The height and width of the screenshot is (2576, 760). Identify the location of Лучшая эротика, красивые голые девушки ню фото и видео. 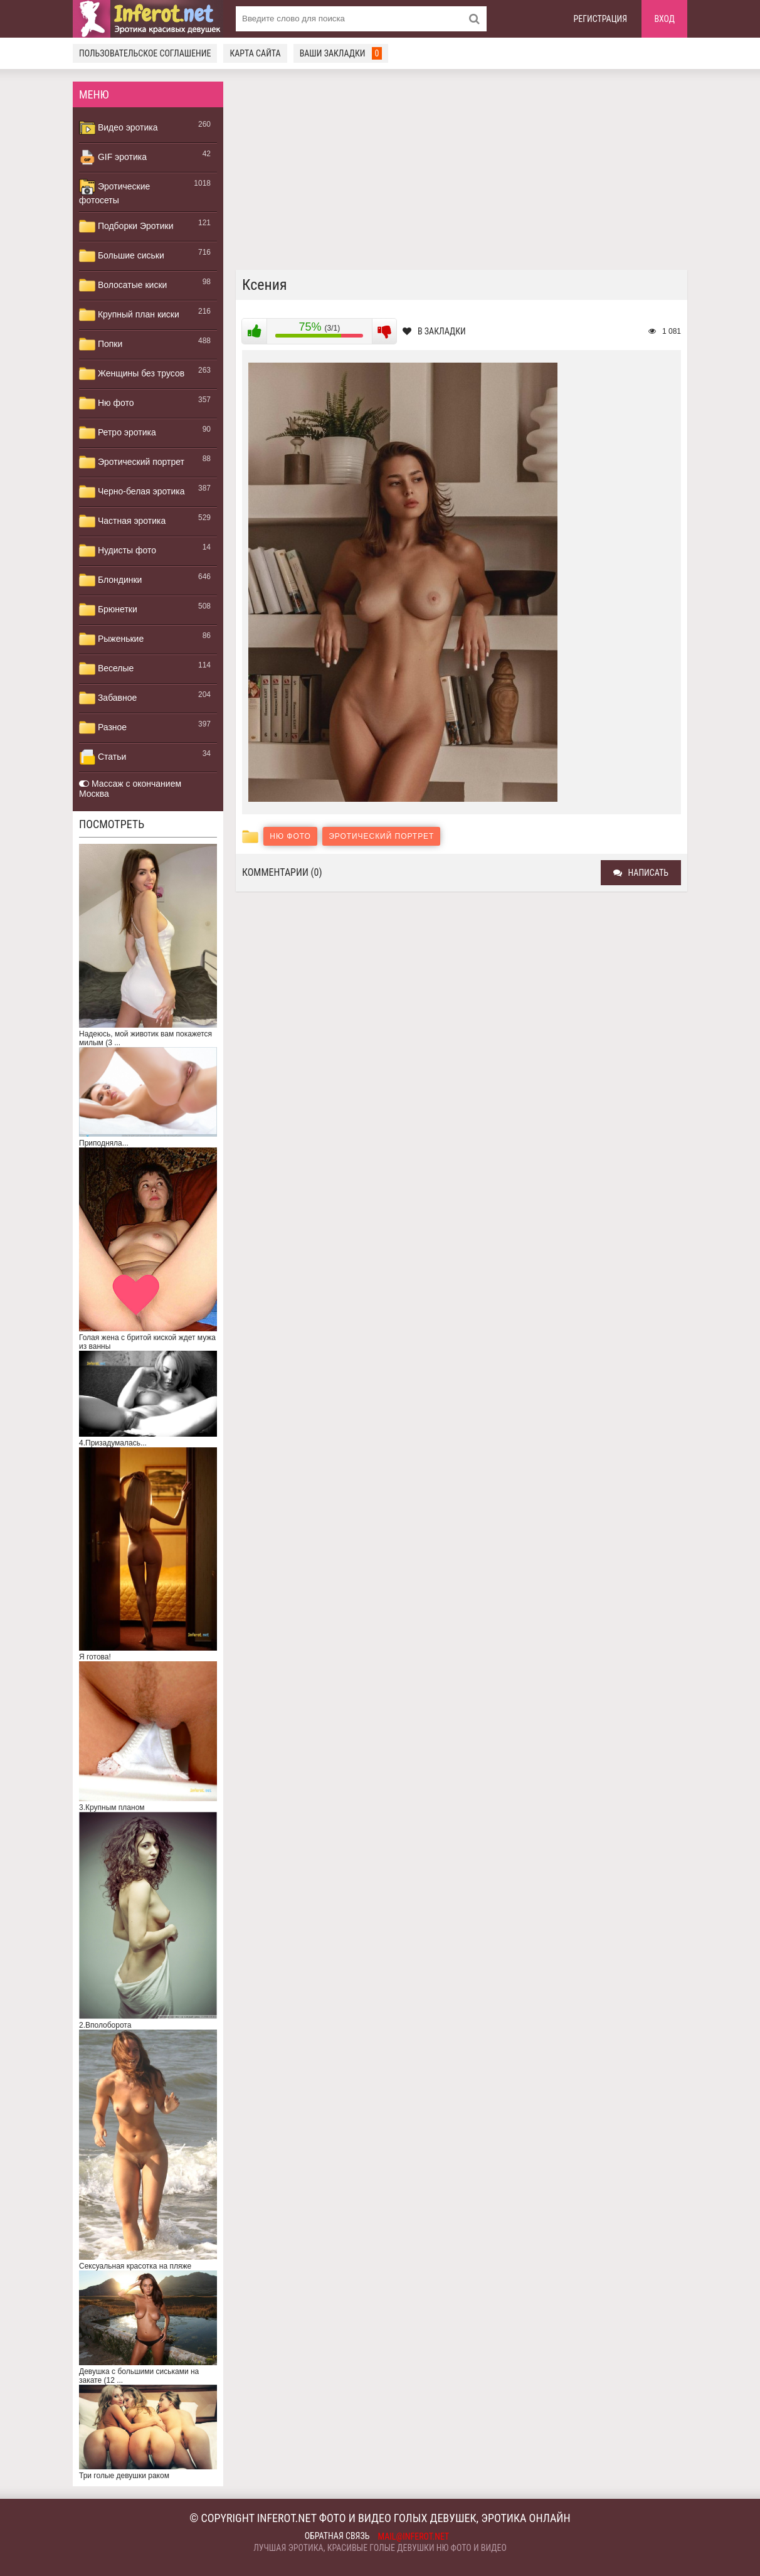
(380, 2548).